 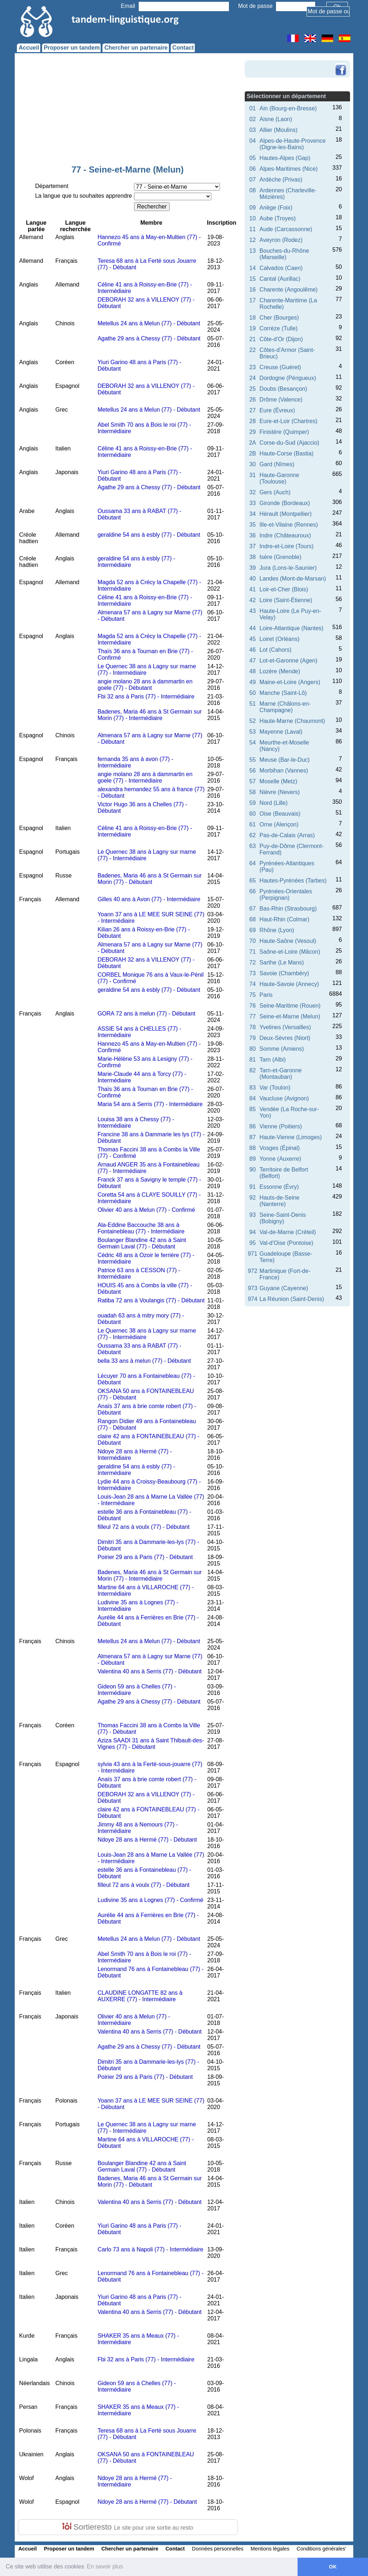 What do you see at coordinates (252, 814) in the screenshot?
I see `60` at bounding box center [252, 814].